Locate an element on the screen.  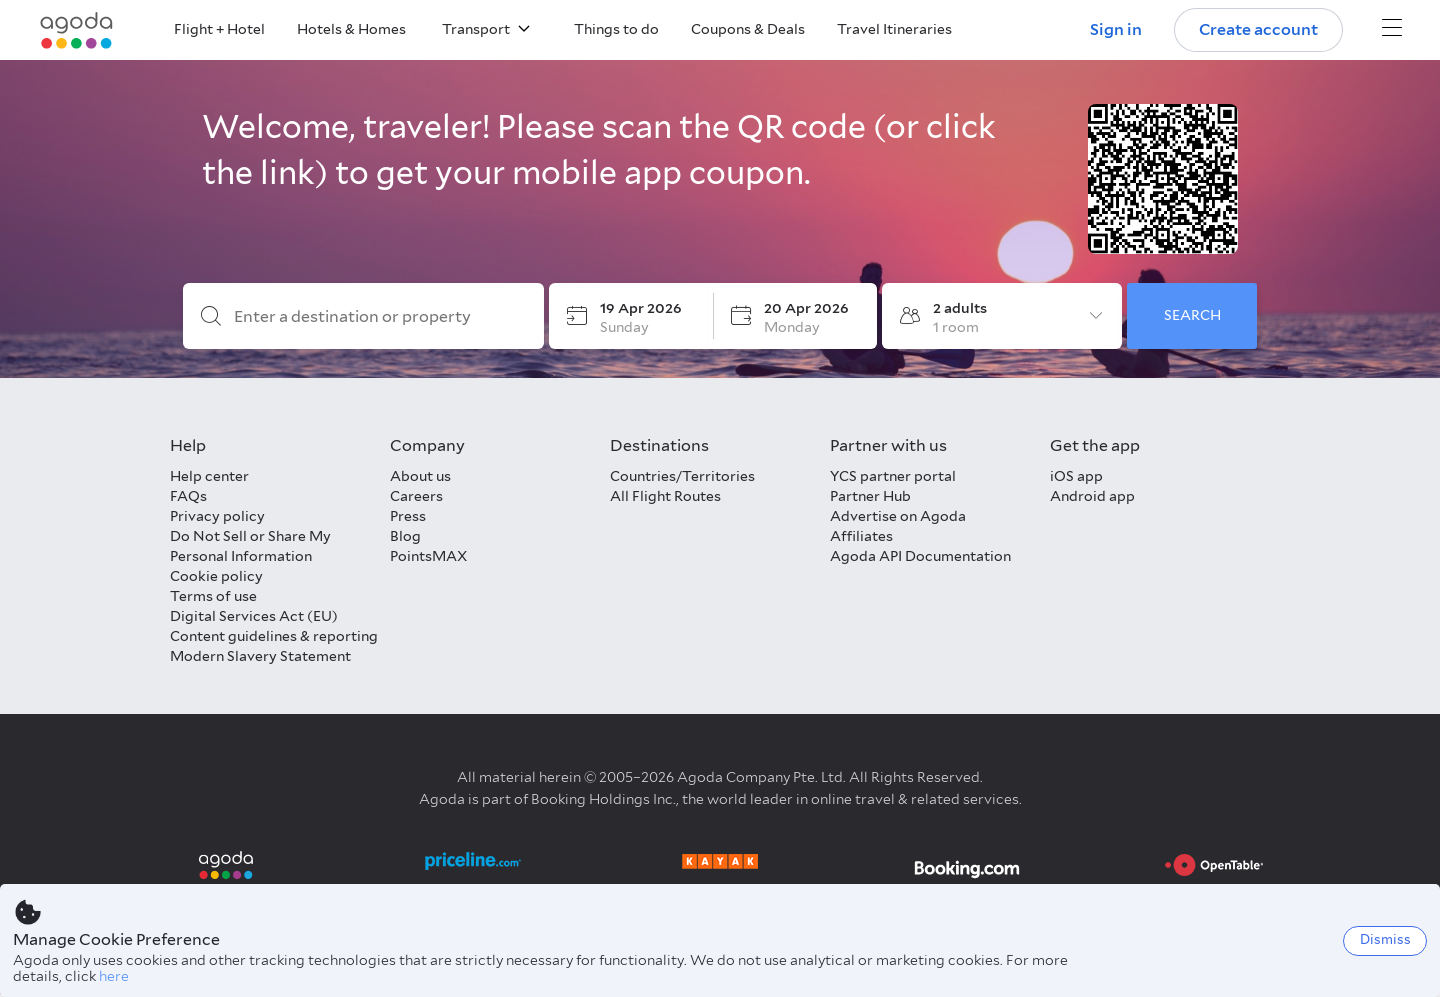
Dismiss is located at coordinates (1385, 939).